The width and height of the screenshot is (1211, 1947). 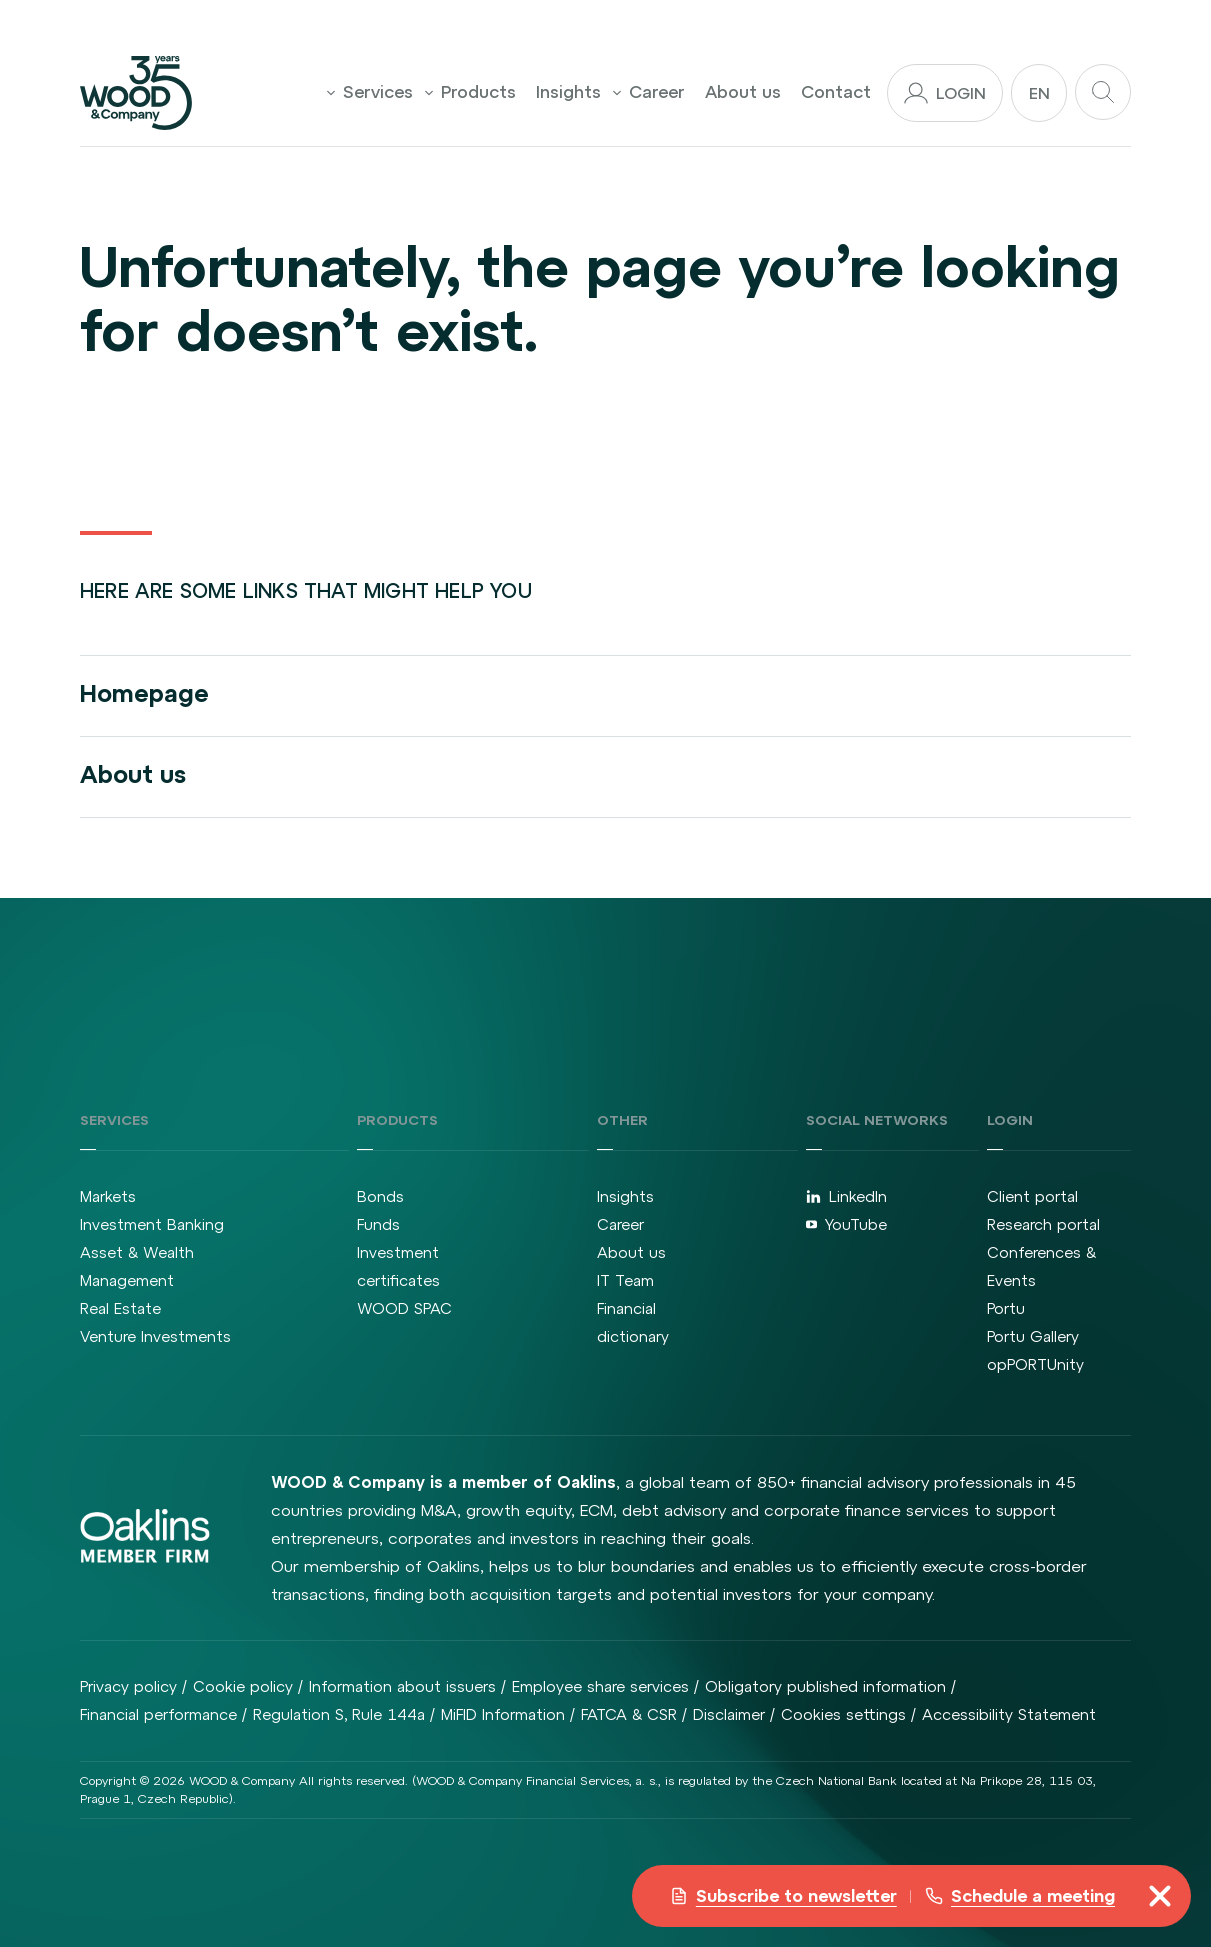 I want to click on Disclaimer, so click(x=729, y=1714).